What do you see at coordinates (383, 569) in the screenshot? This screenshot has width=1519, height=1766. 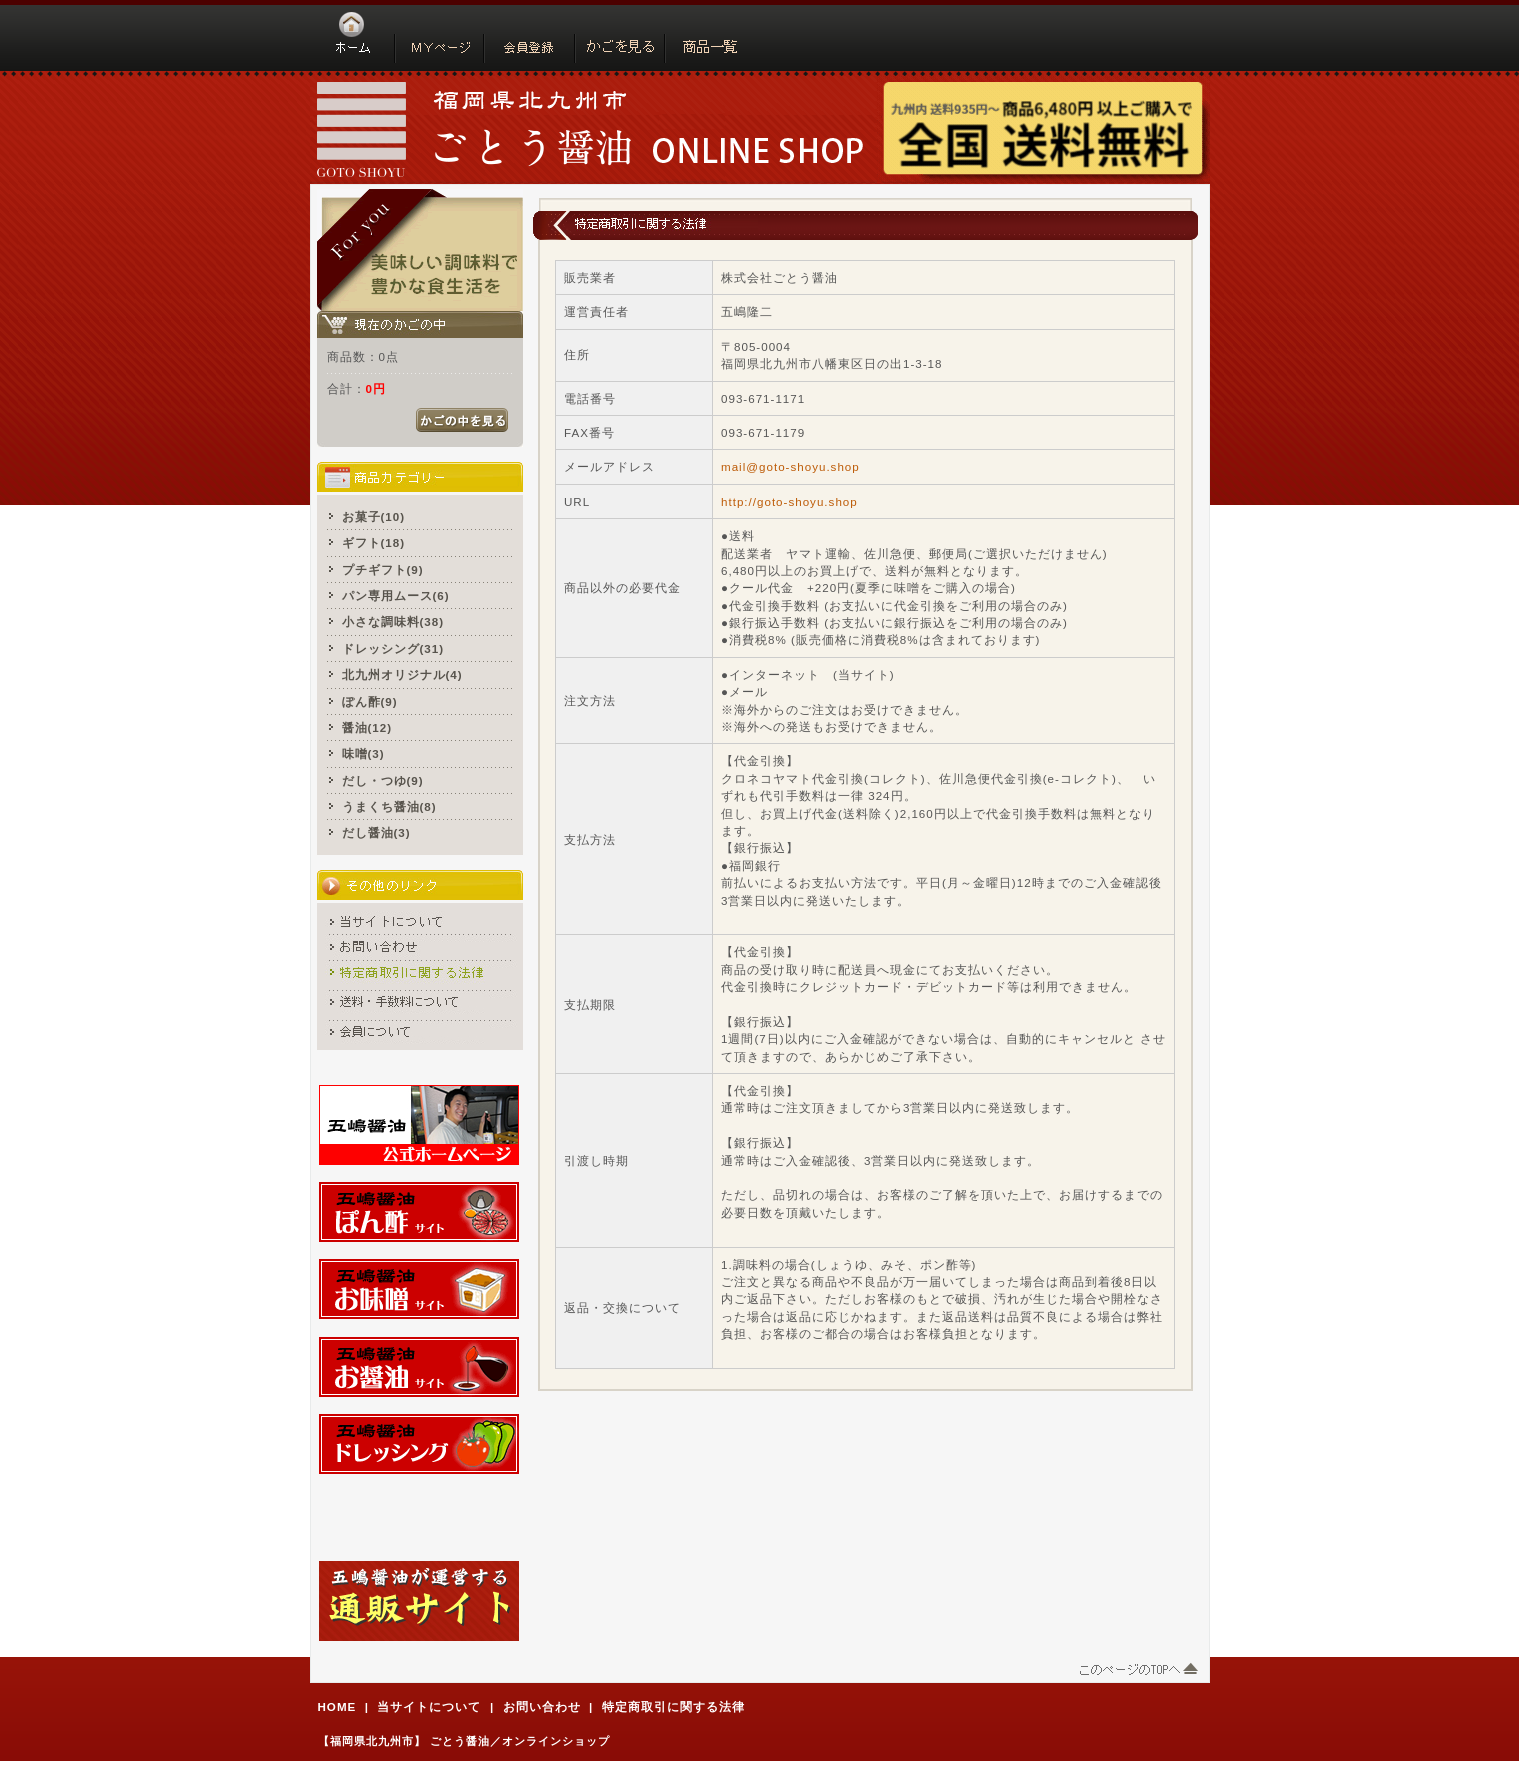 I see `プチギフト(9)` at bounding box center [383, 569].